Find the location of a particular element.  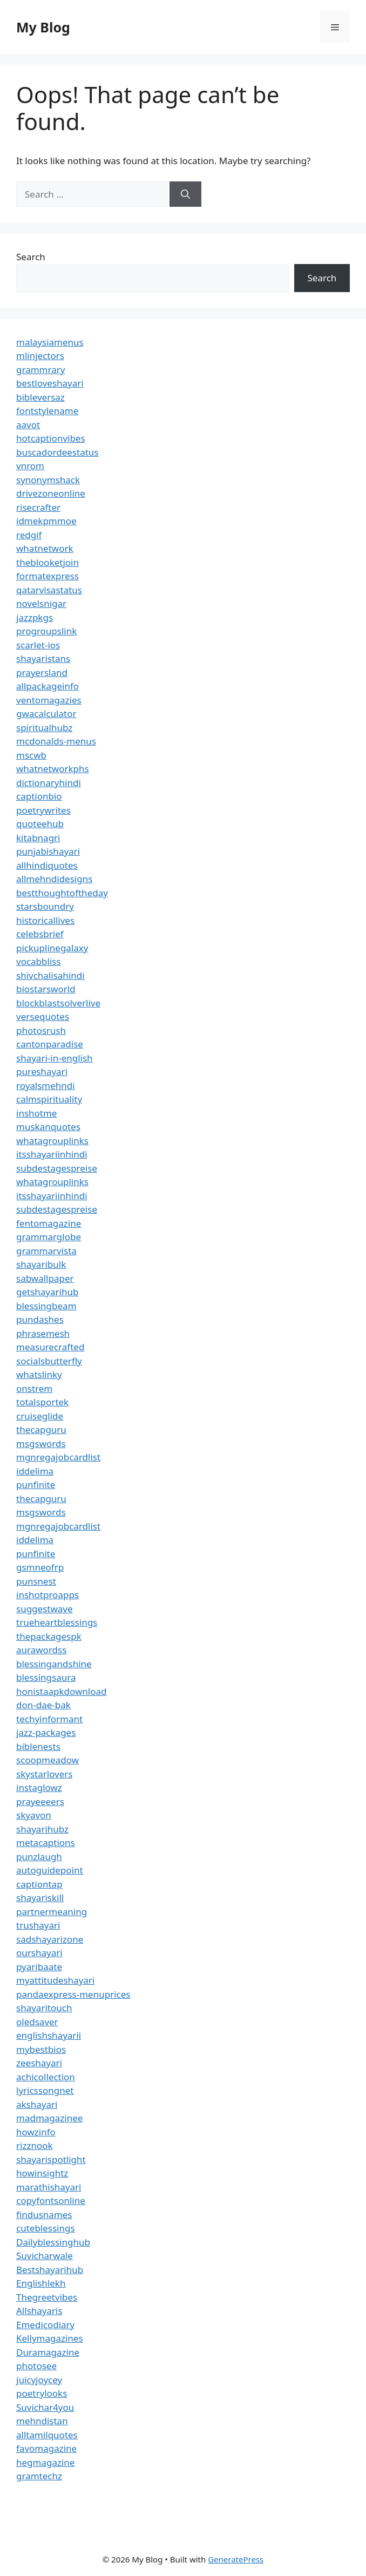

idmekpmmoe is located at coordinates (46, 521).